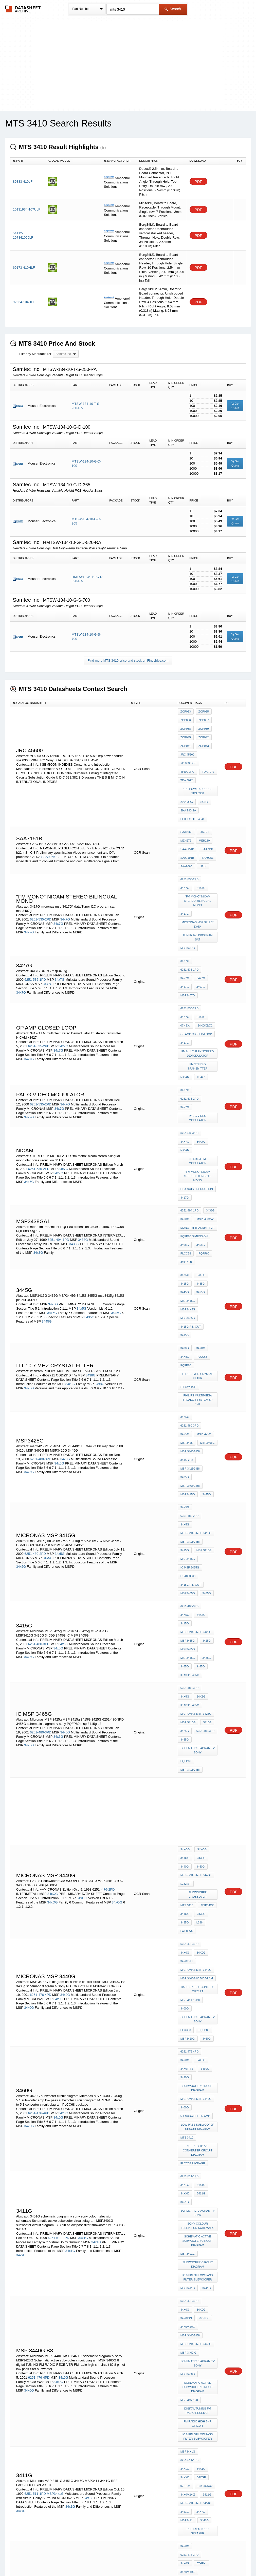 The image size is (256, 2576). Describe the element at coordinates (198, 1691) in the screenshot. I see `bass treble control circuit` at that location.